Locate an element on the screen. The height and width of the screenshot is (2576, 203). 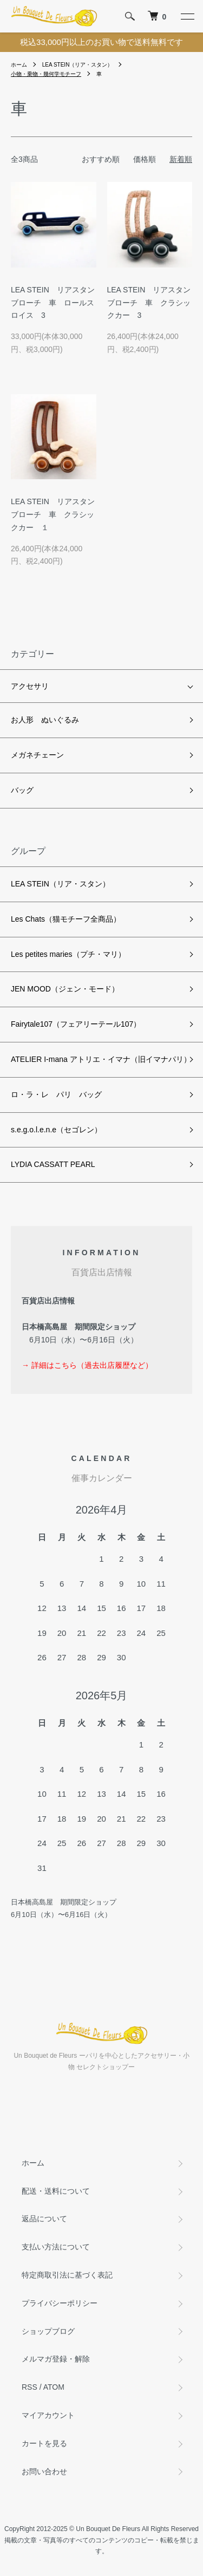
ATOM is located at coordinates (53, 2387).